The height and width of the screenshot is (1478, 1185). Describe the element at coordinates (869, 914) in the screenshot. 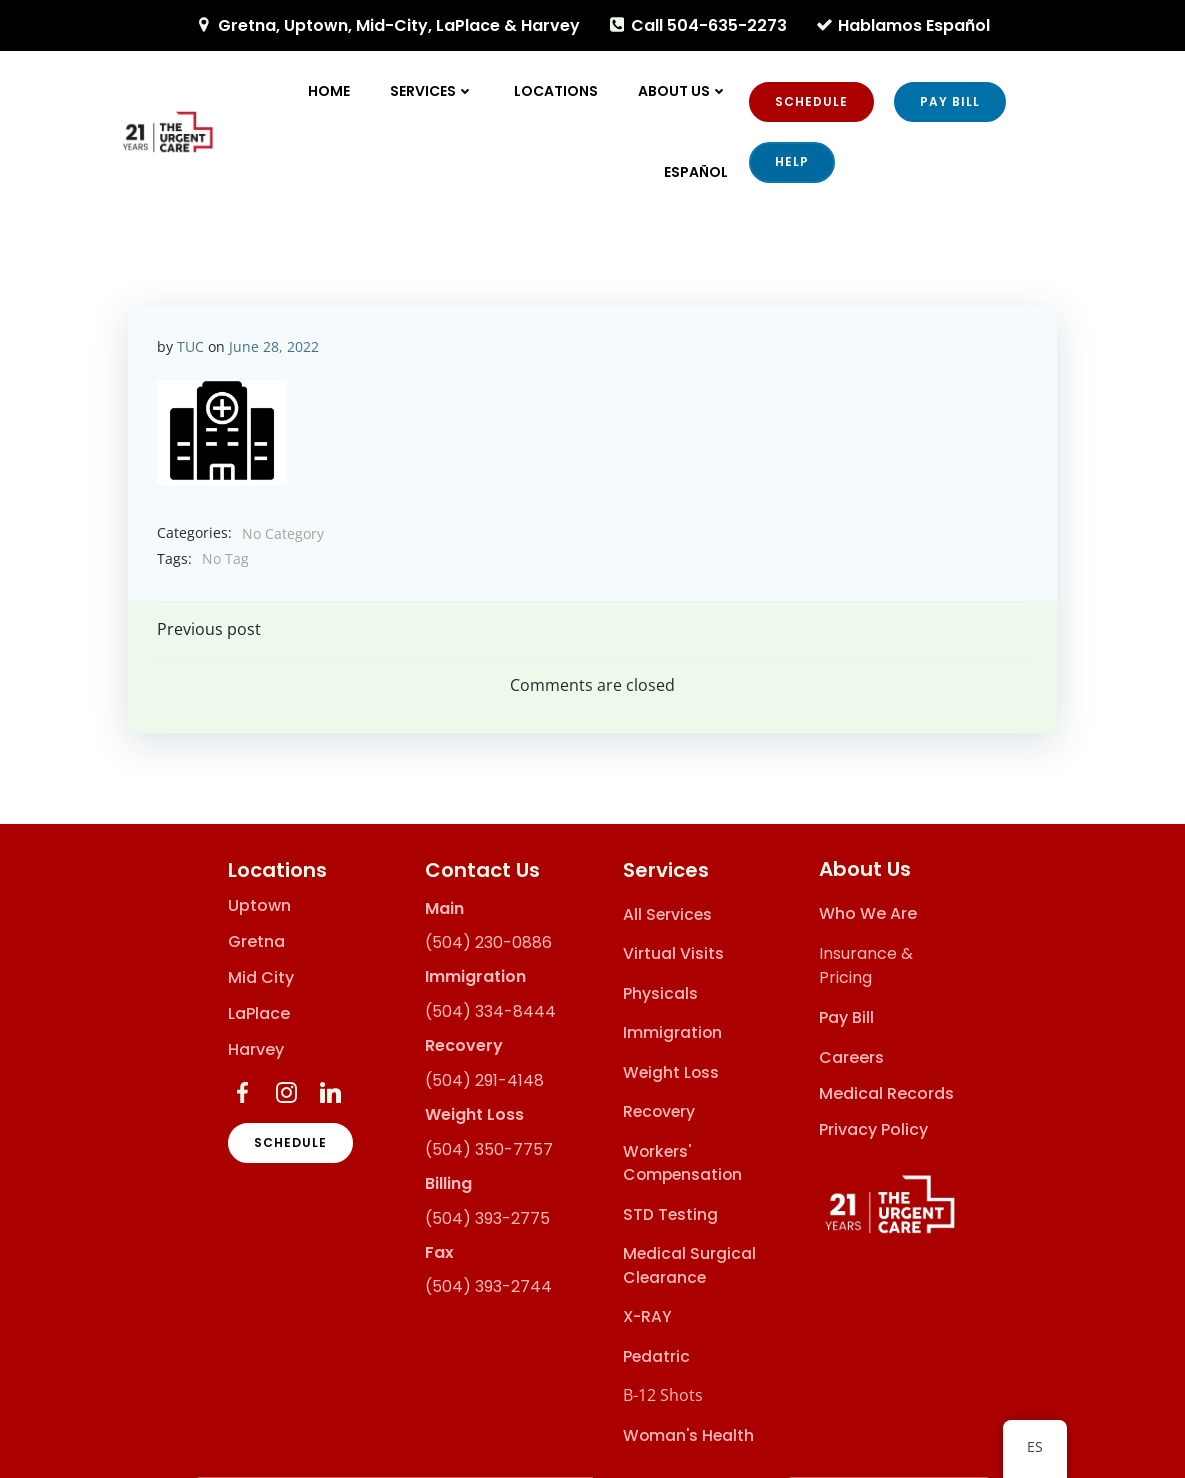

I see `Who We Are` at that location.